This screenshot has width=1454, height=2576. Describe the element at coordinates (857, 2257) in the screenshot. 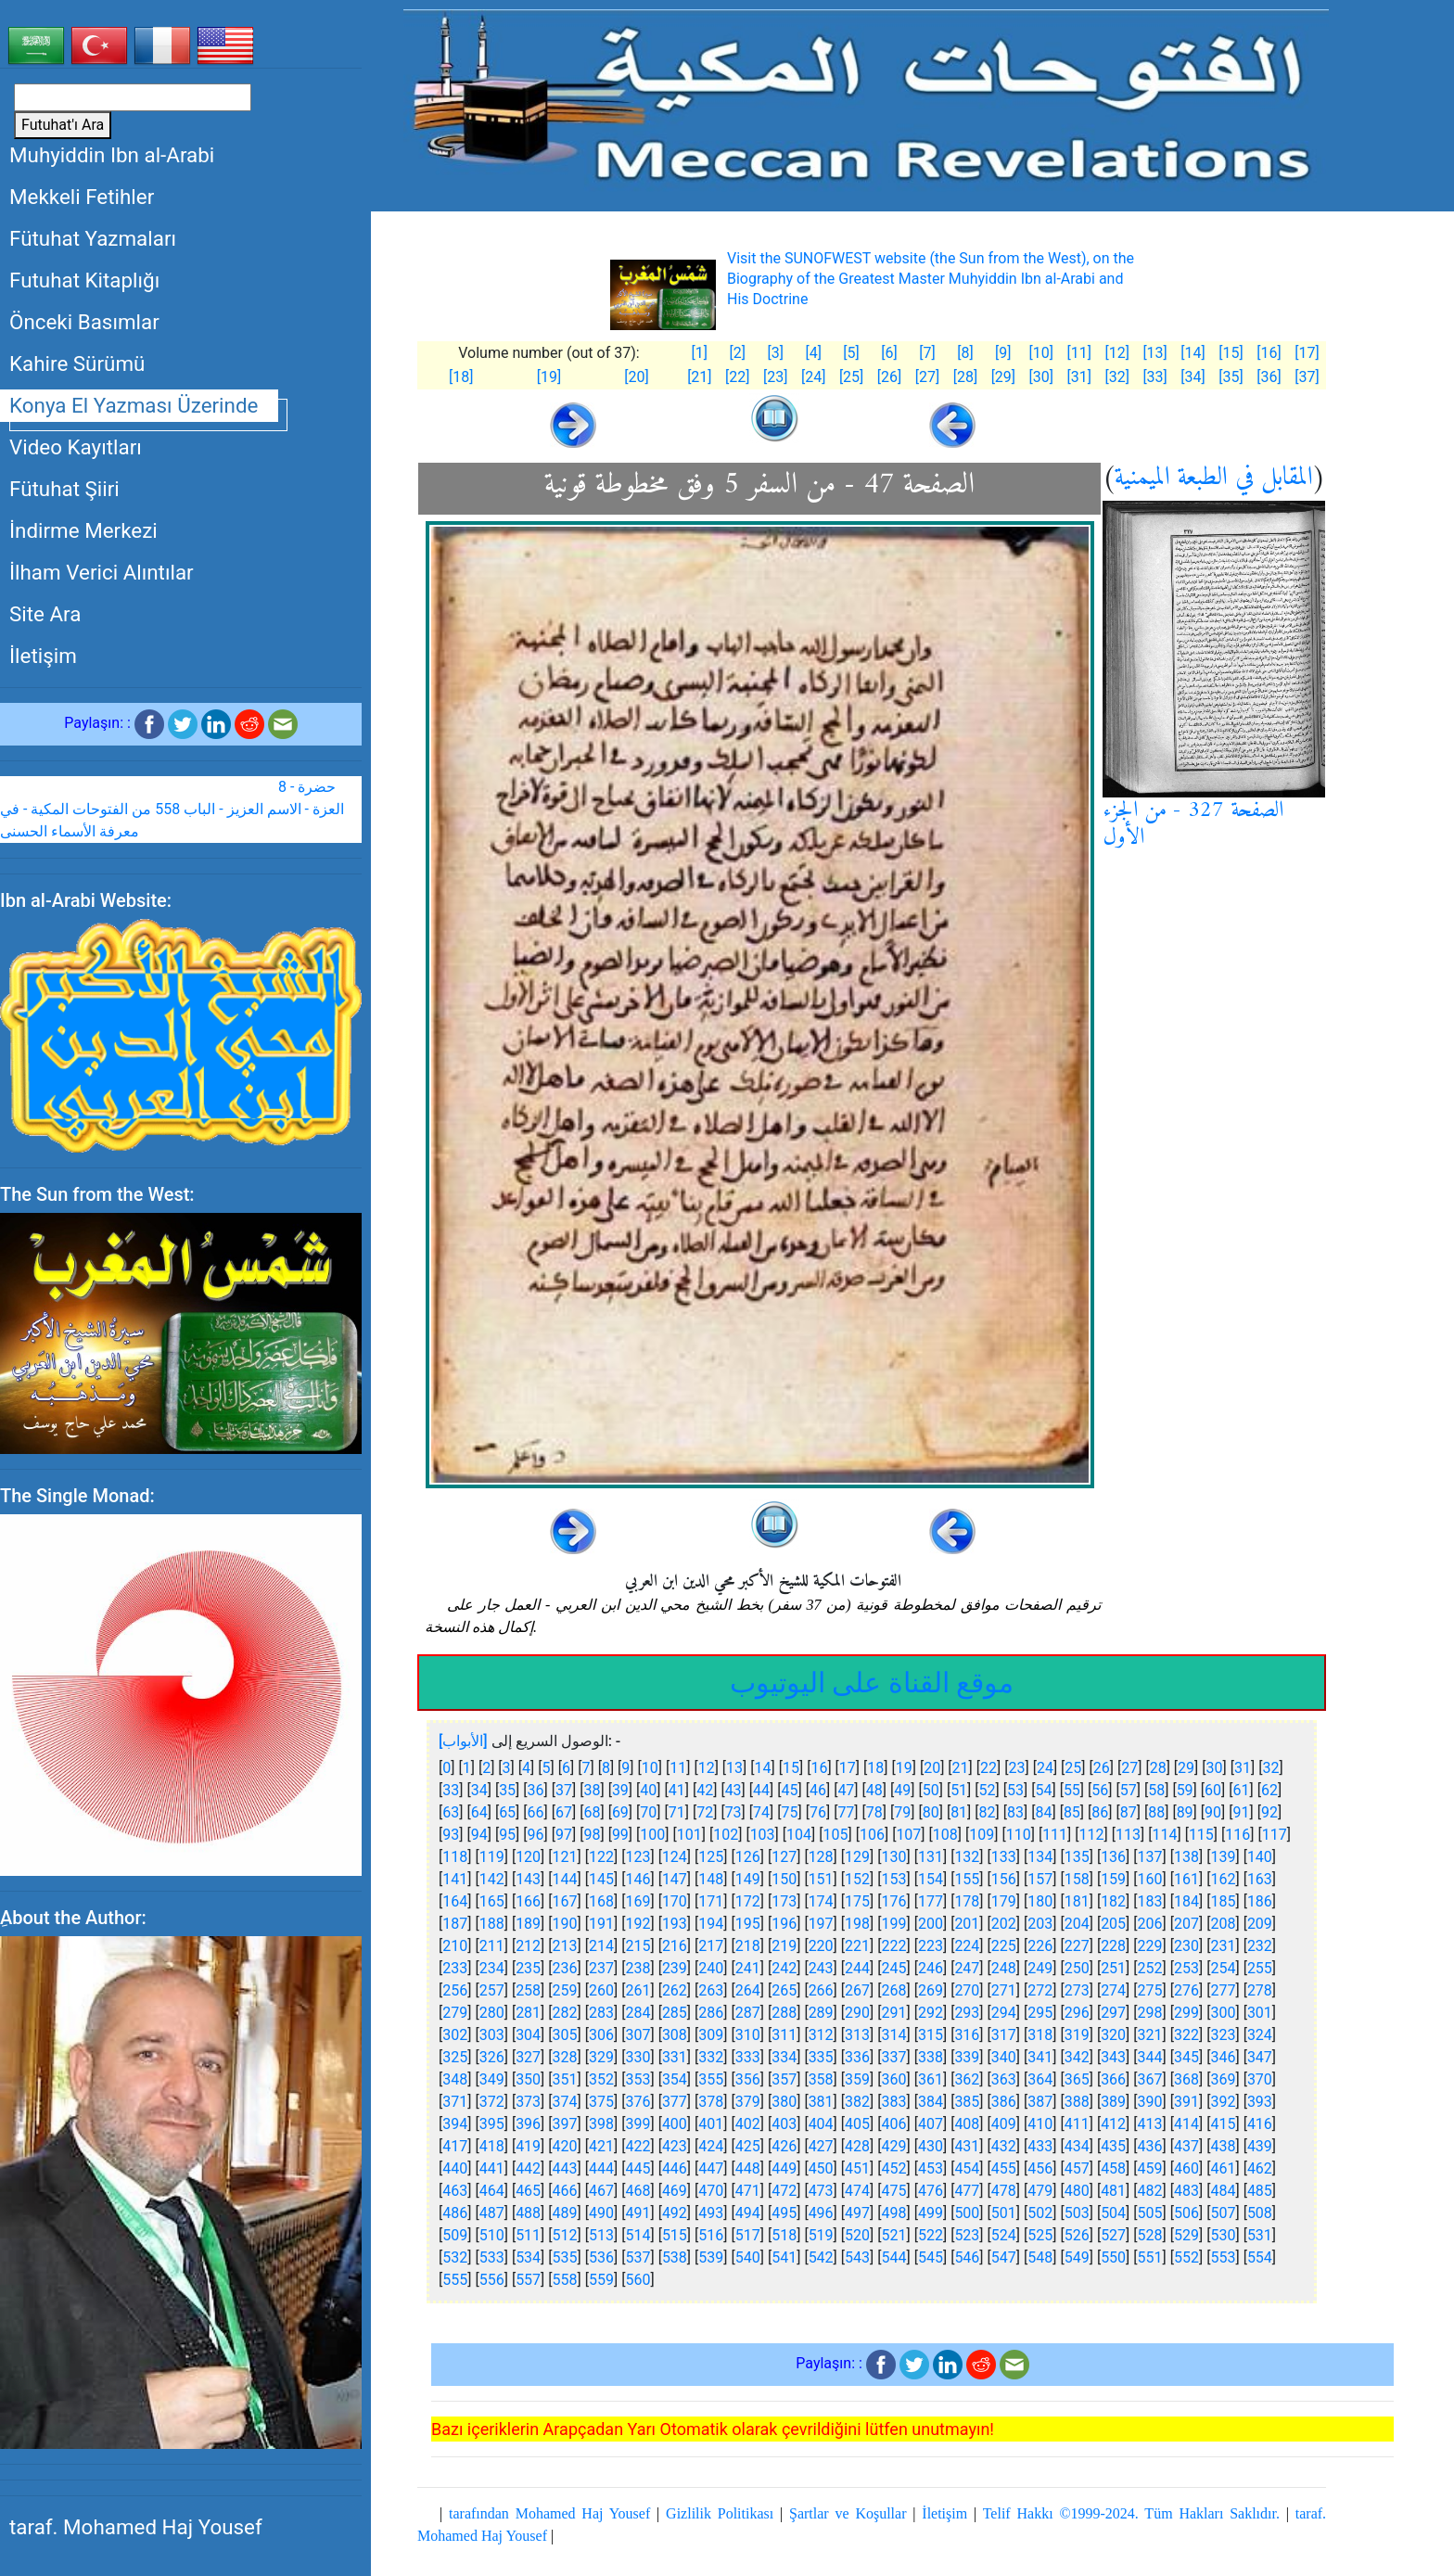

I see `543` at that location.